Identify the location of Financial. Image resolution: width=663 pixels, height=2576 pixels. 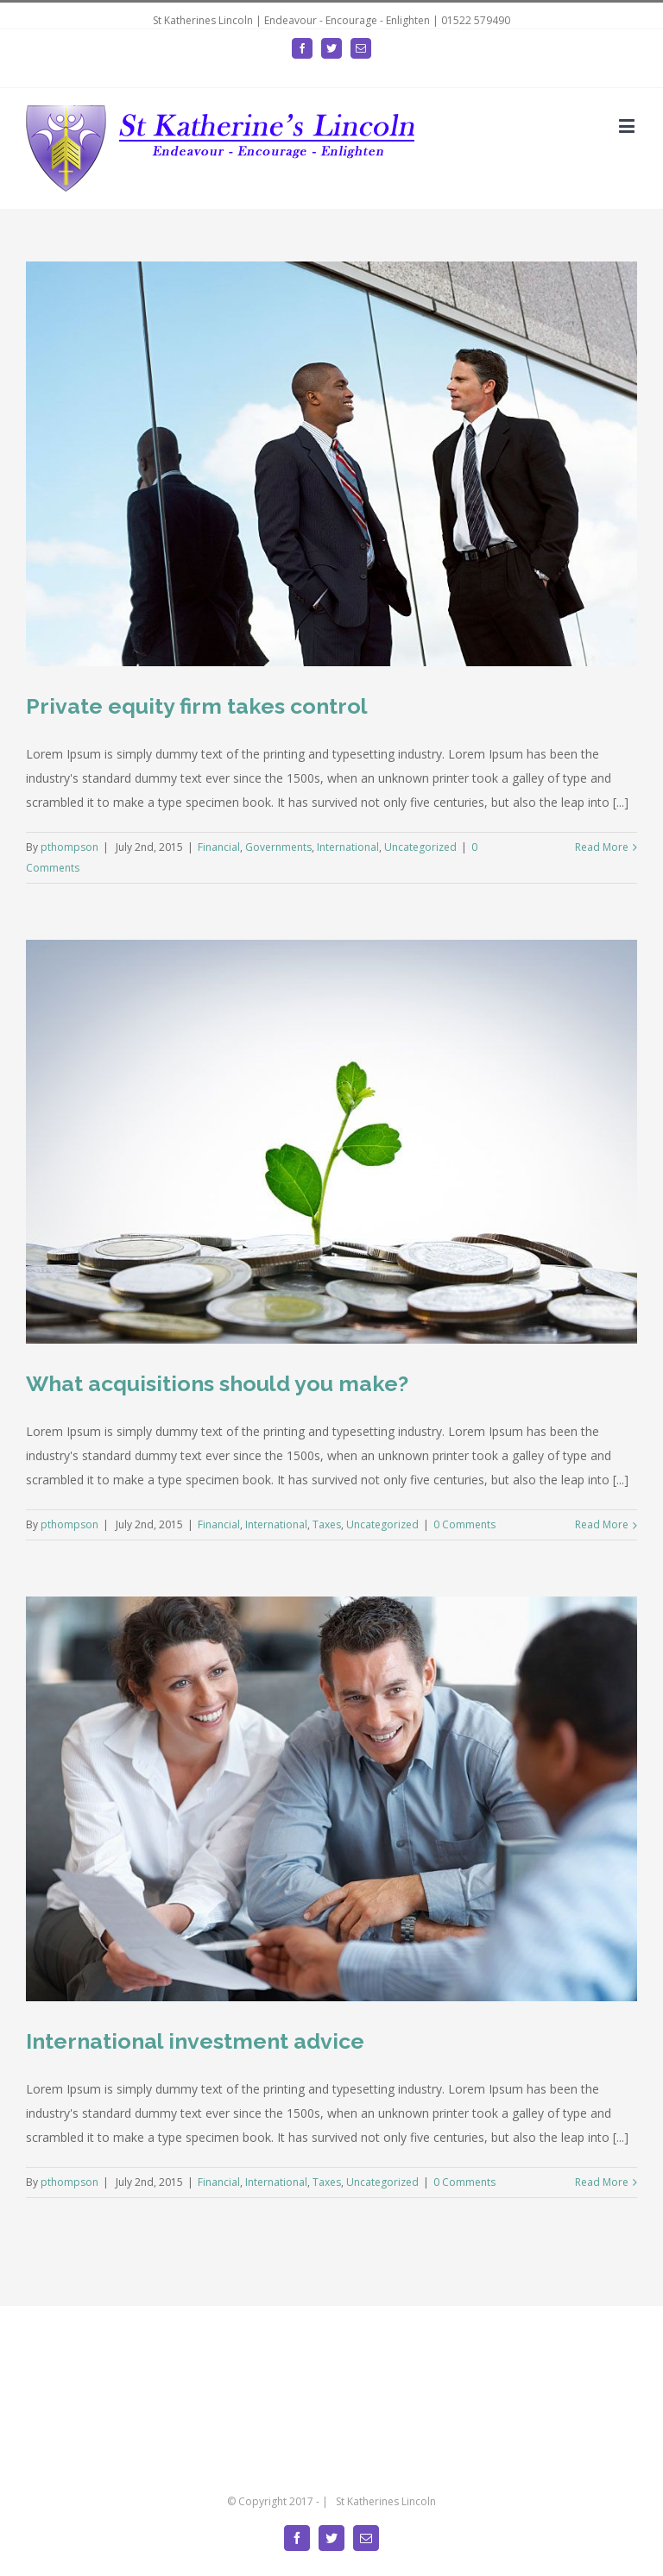
(219, 847).